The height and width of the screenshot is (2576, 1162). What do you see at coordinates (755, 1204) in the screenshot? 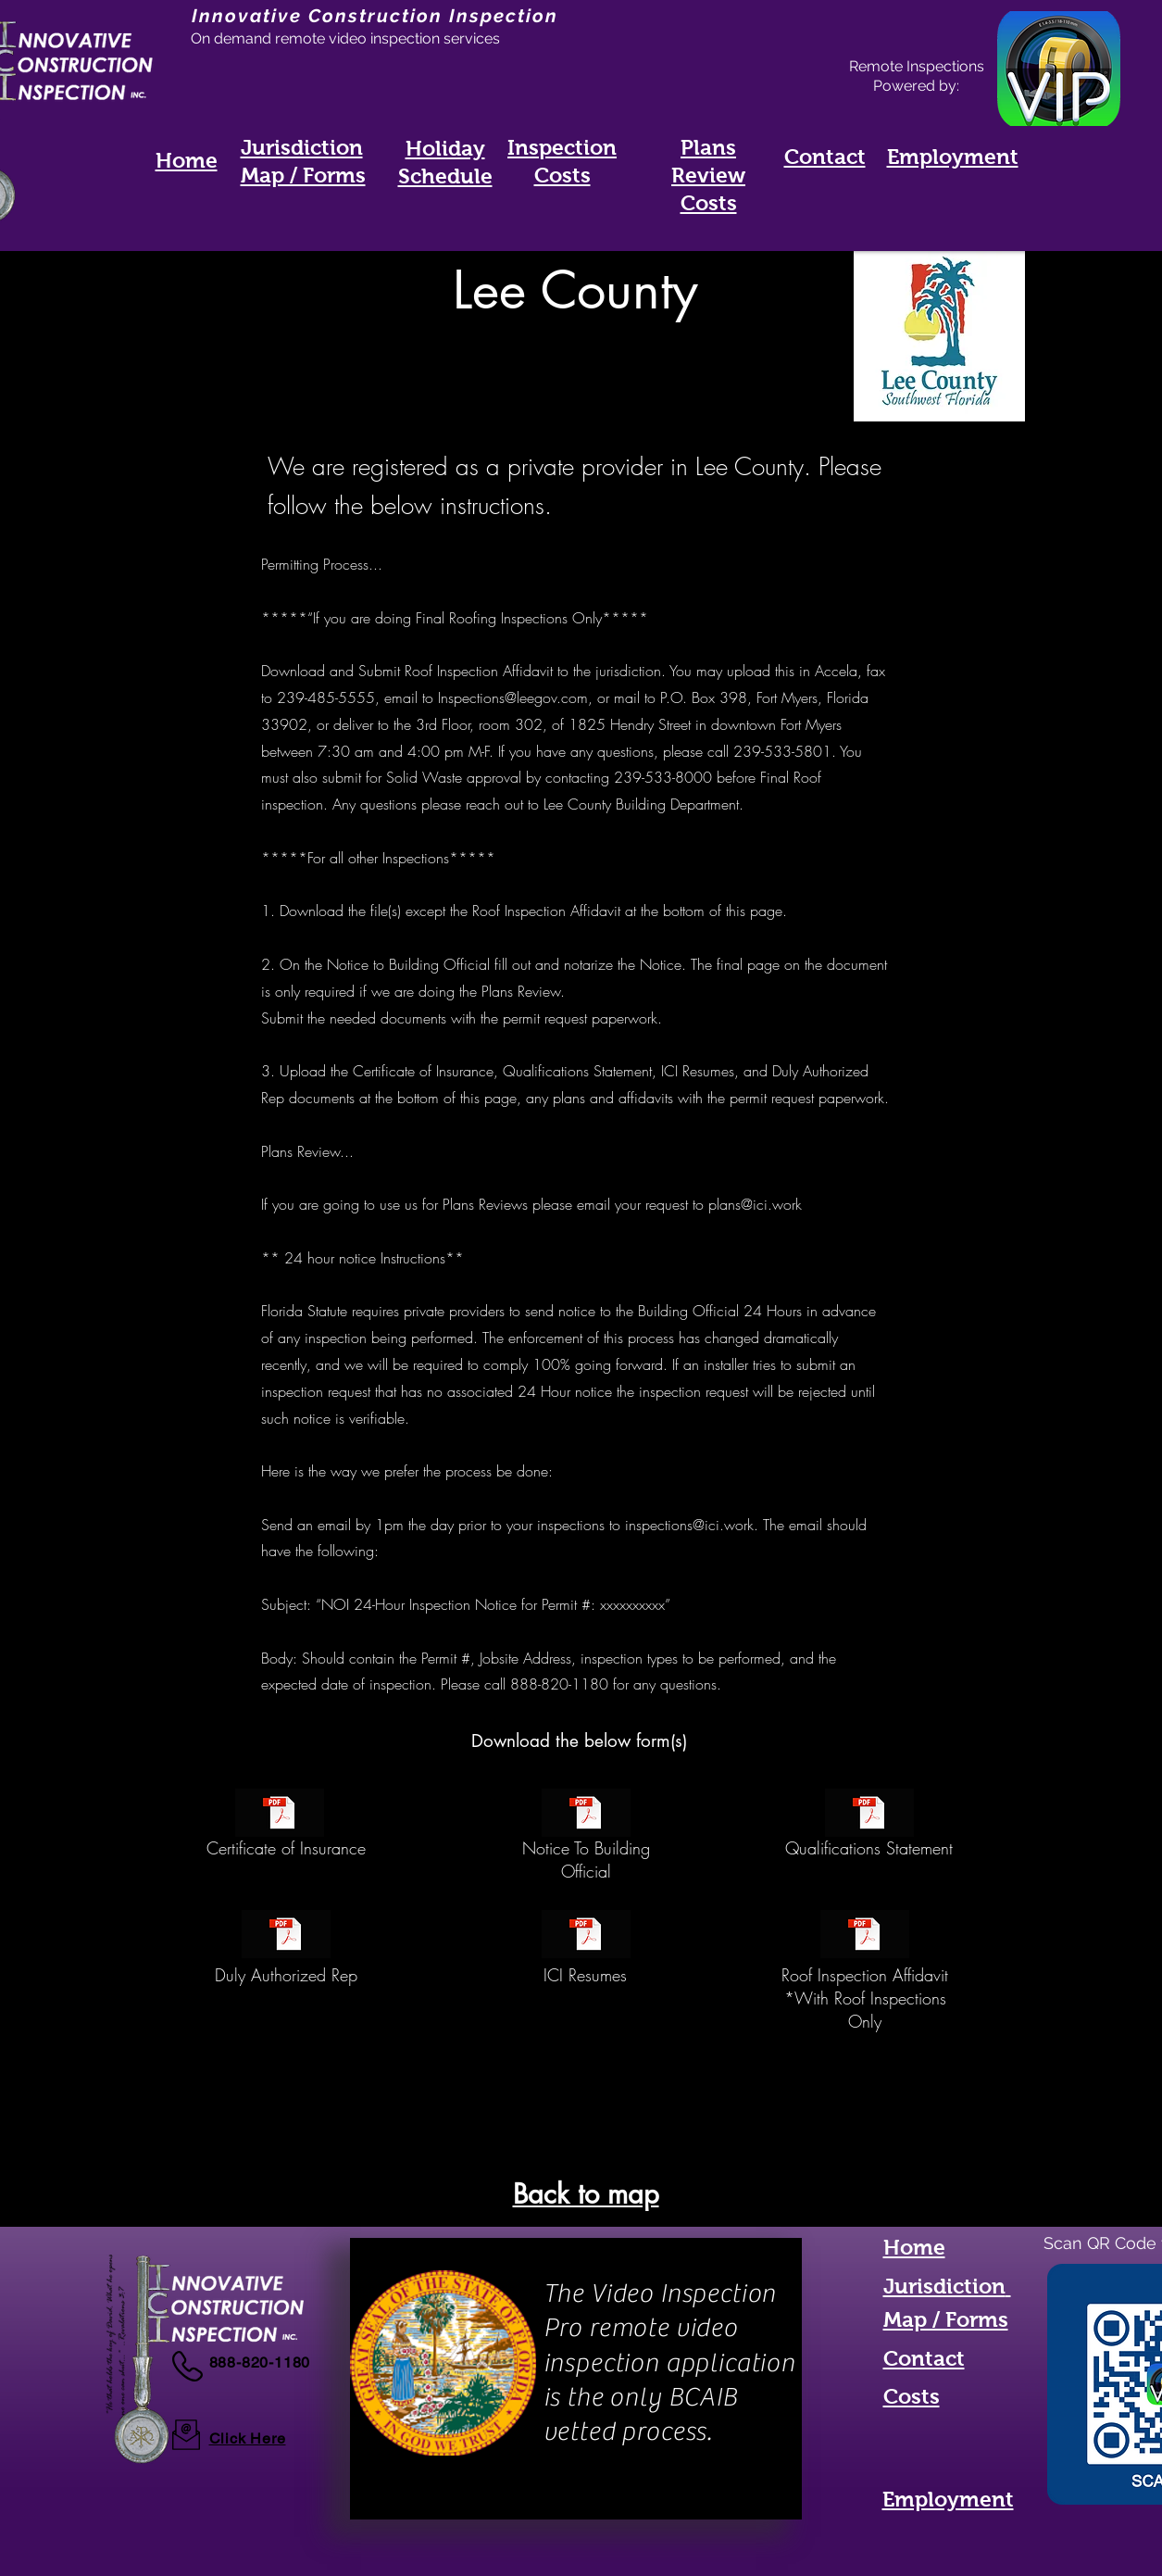
I see `plans@ici.work` at bounding box center [755, 1204].